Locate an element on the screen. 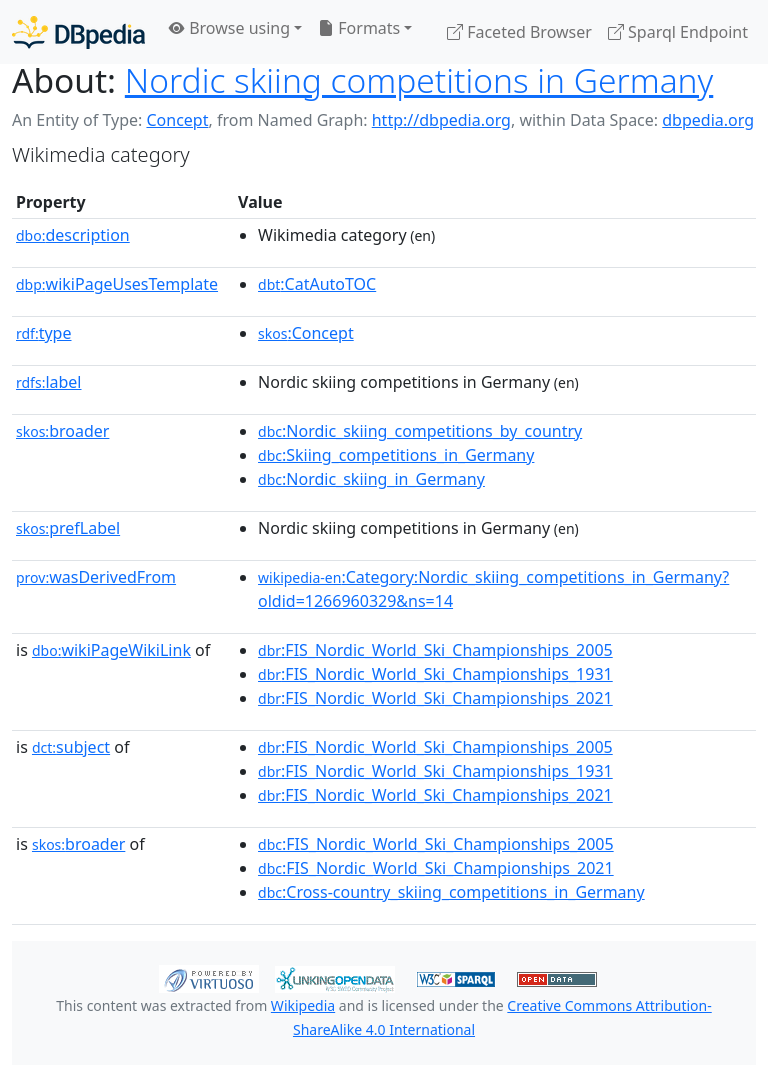 The height and width of the screenshot is (1065, 768). type is located at coordinates (44, 333).